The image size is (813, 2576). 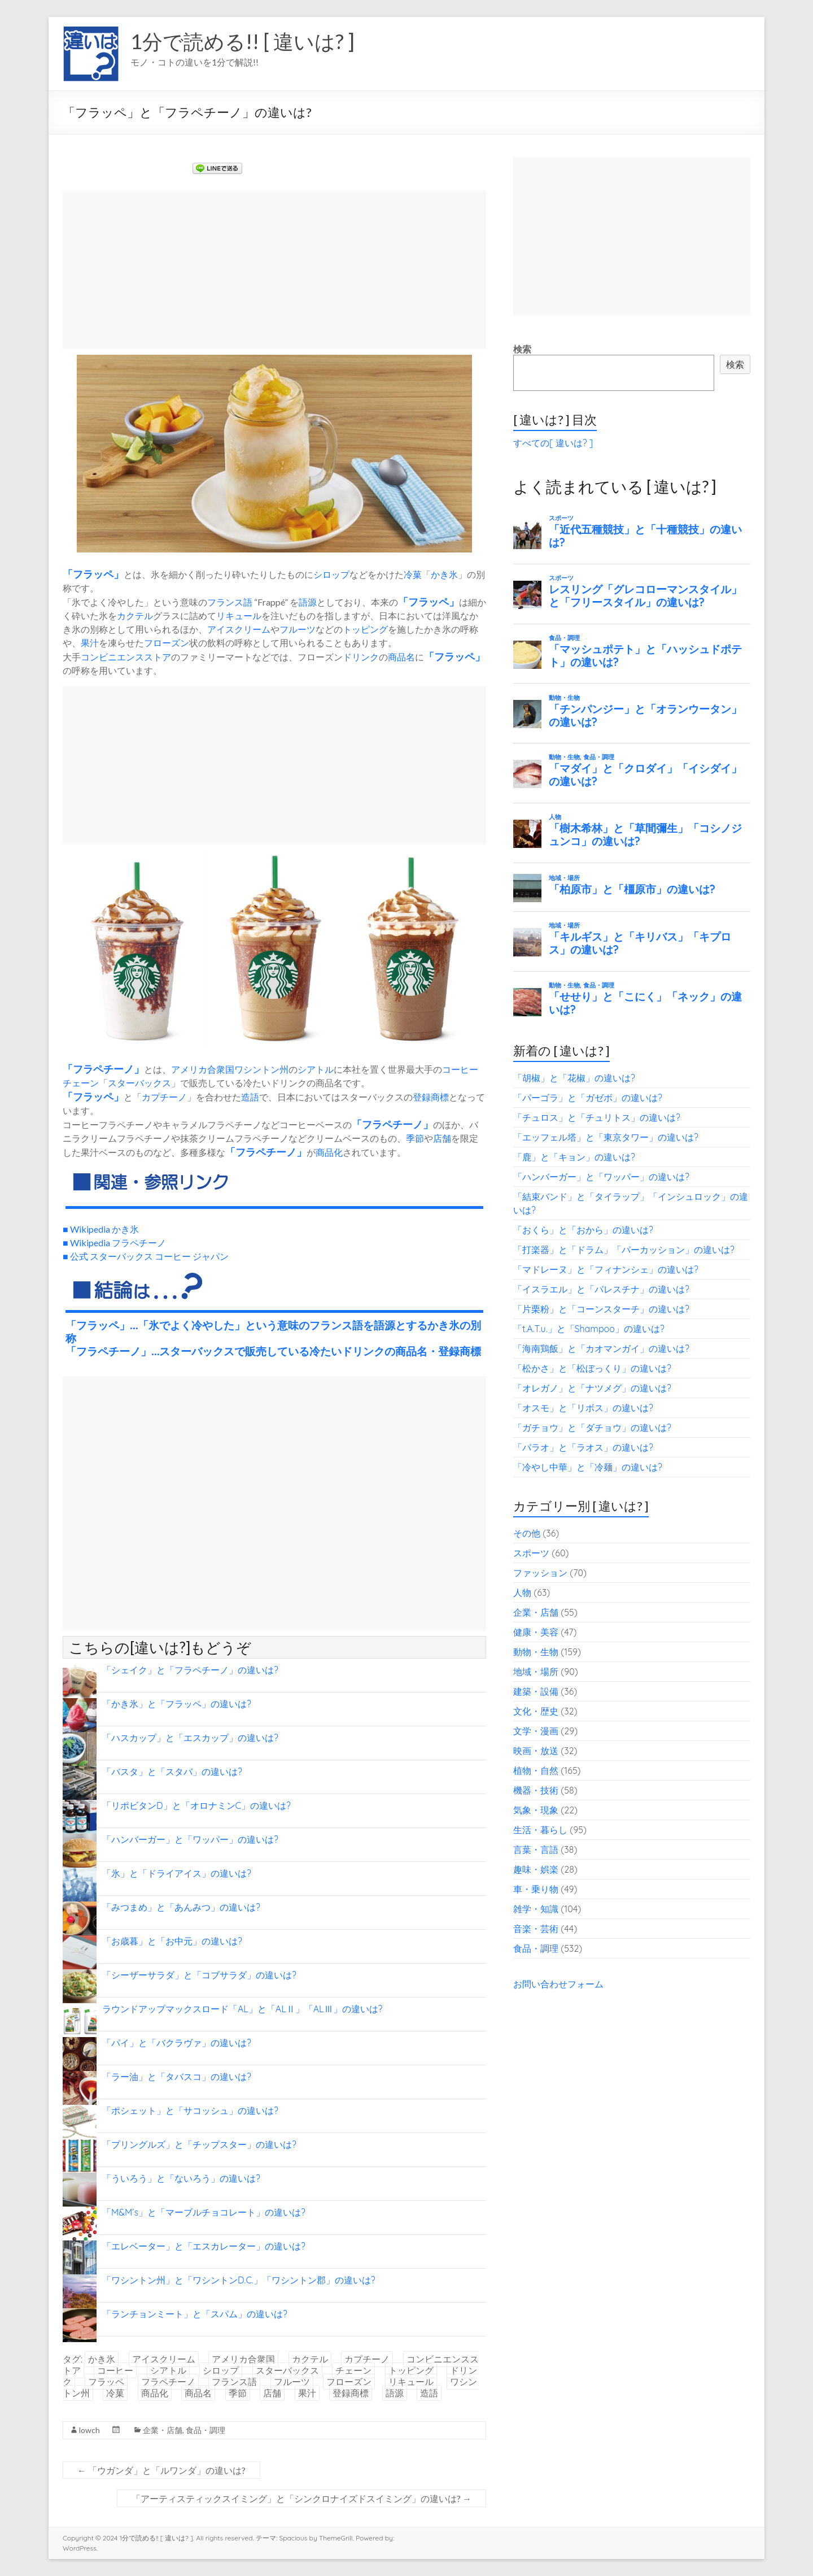 What do you see at coordinates (535, 1651) in the screenshot?
I see `動物・生物` at bounding box center [535, 1651].